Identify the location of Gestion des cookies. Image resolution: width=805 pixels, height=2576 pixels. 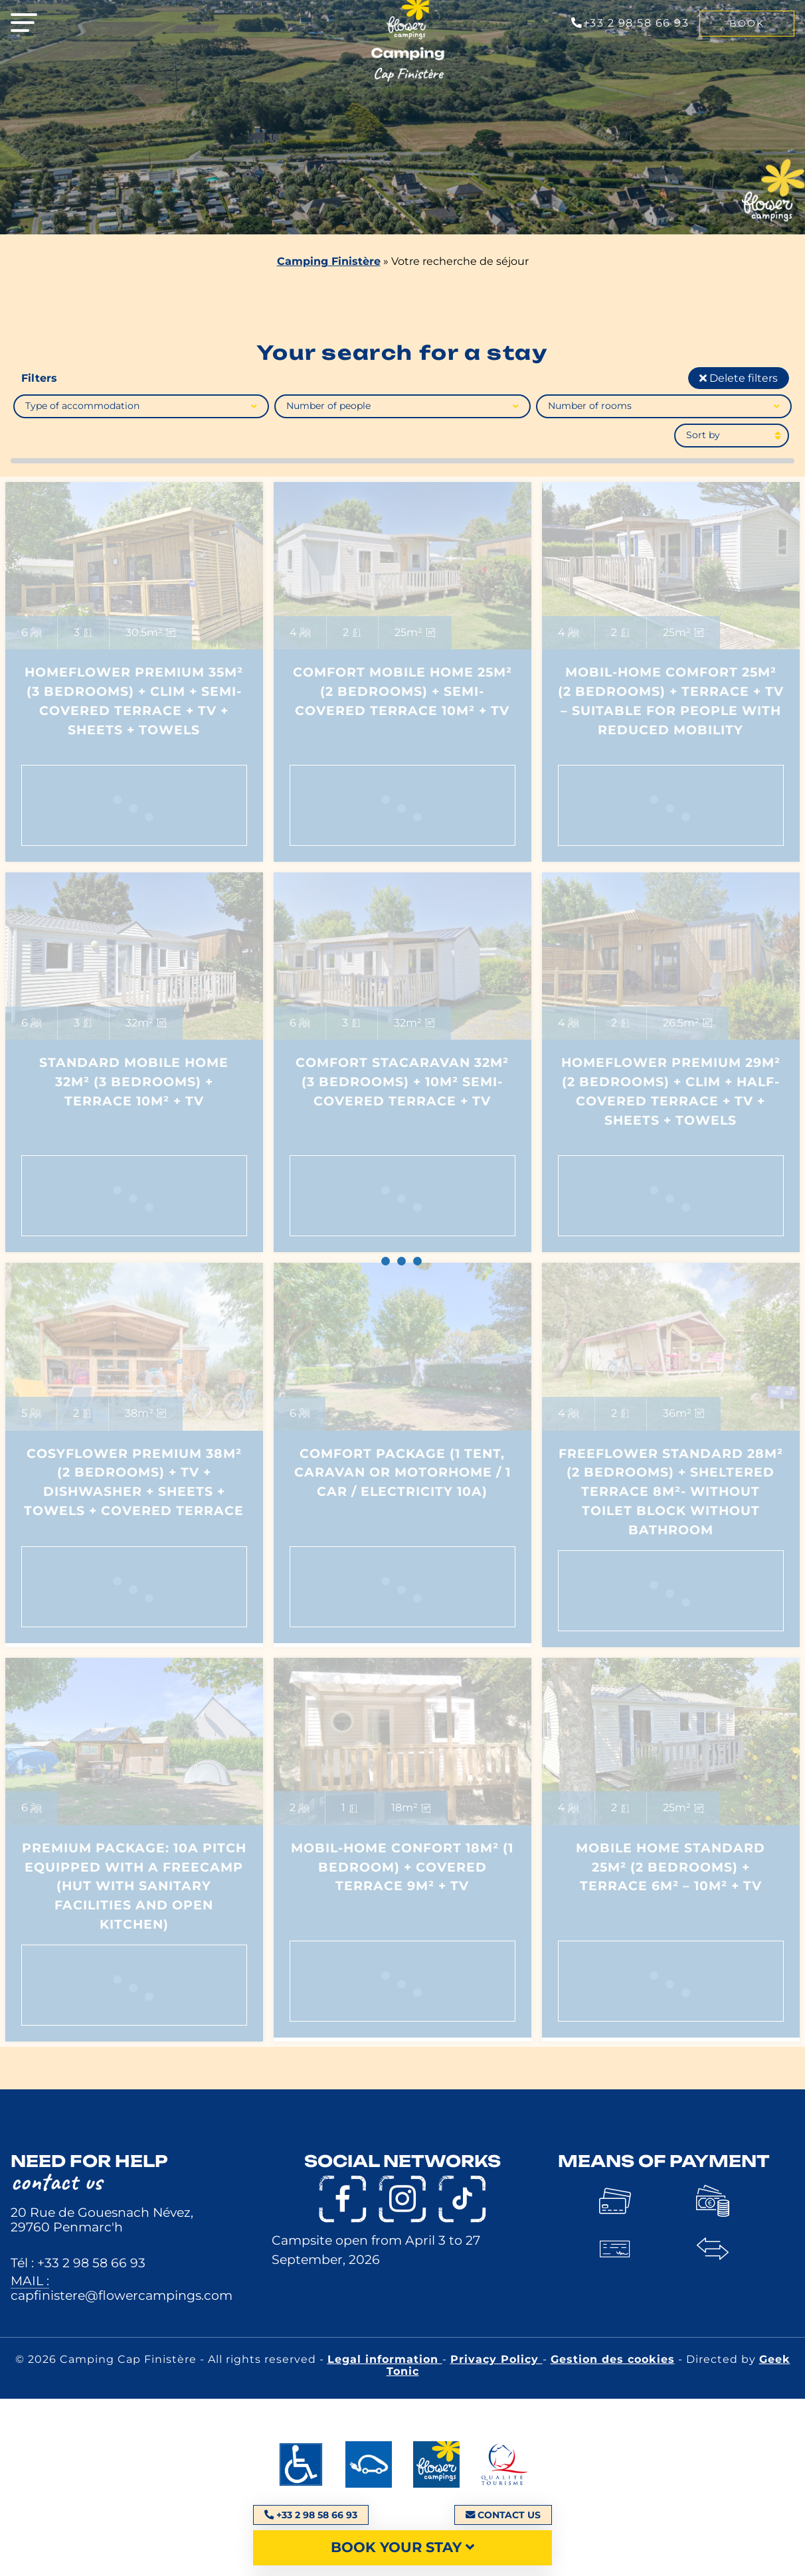
(613, 2359).